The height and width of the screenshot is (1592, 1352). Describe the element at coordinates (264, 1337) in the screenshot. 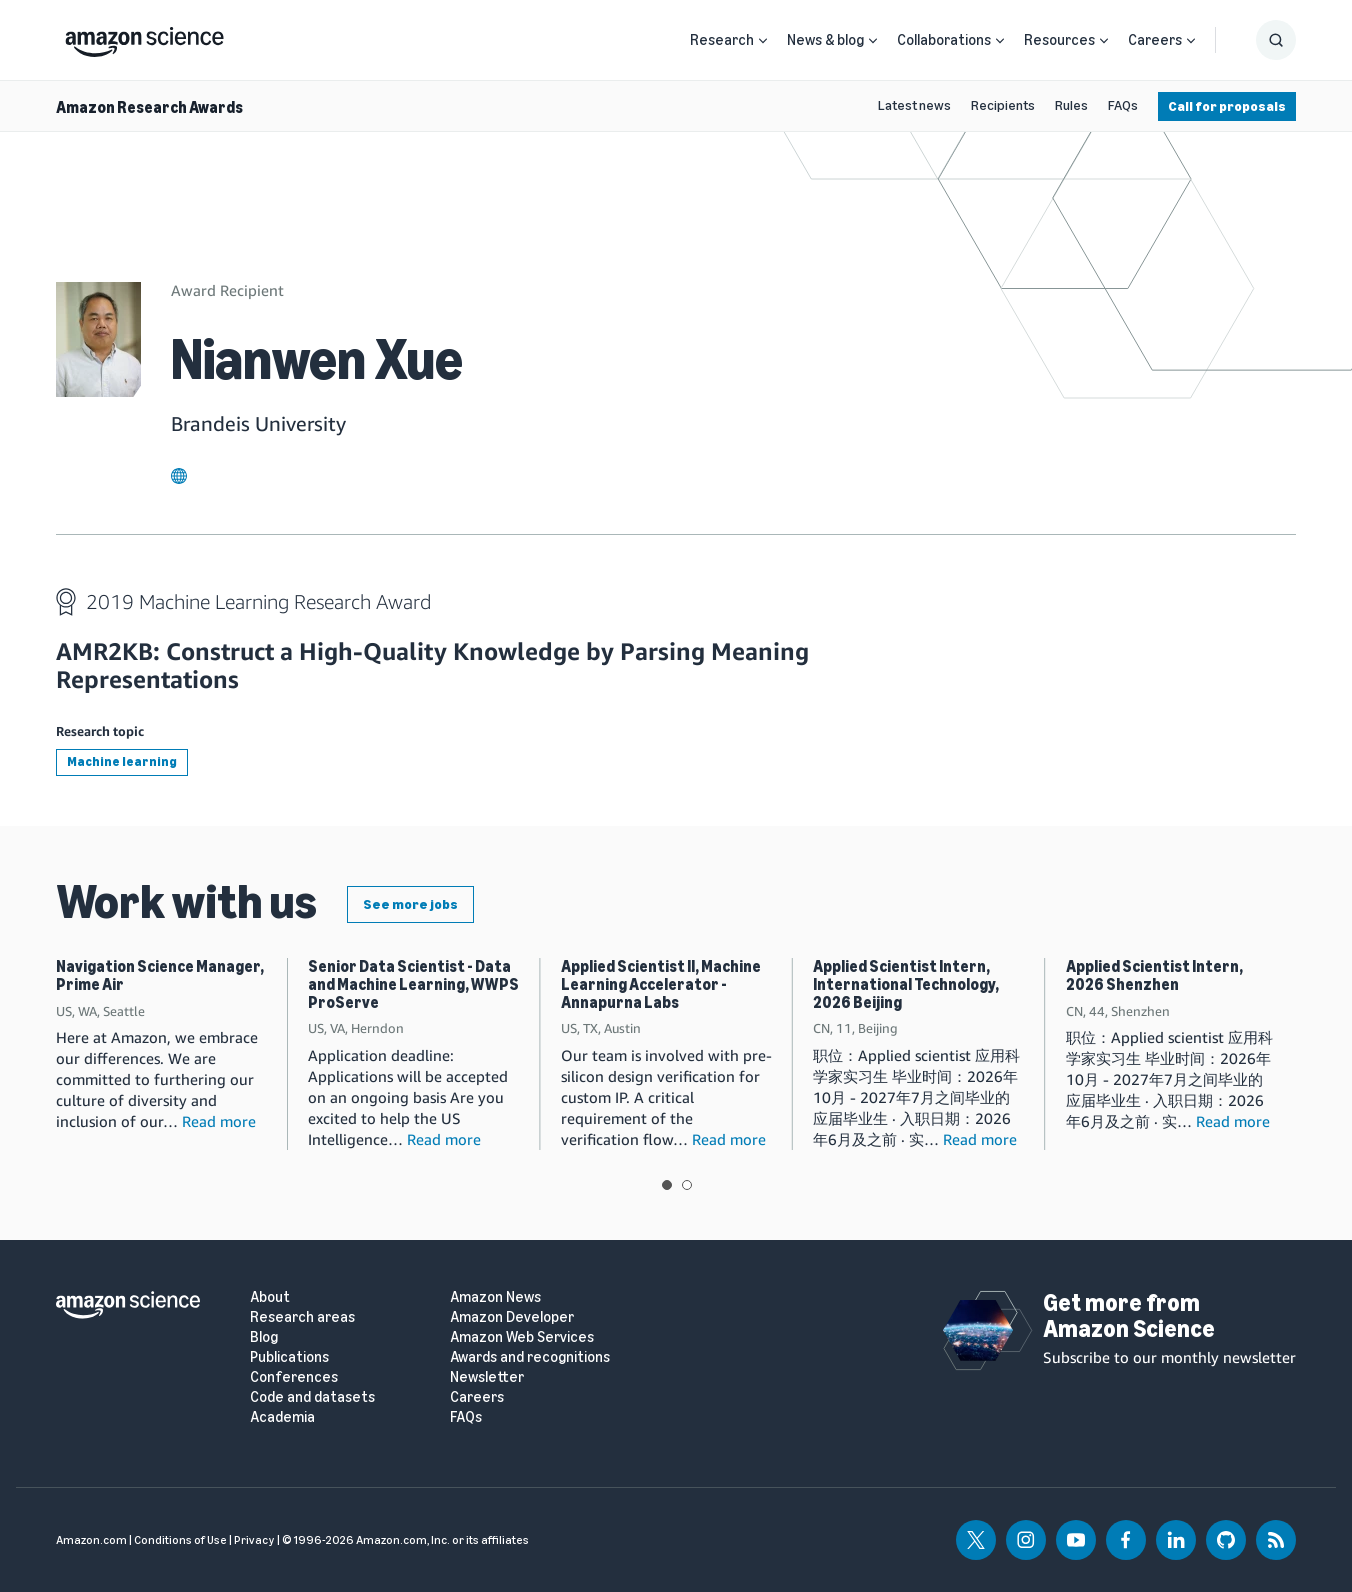

I see `Blog` at that location.